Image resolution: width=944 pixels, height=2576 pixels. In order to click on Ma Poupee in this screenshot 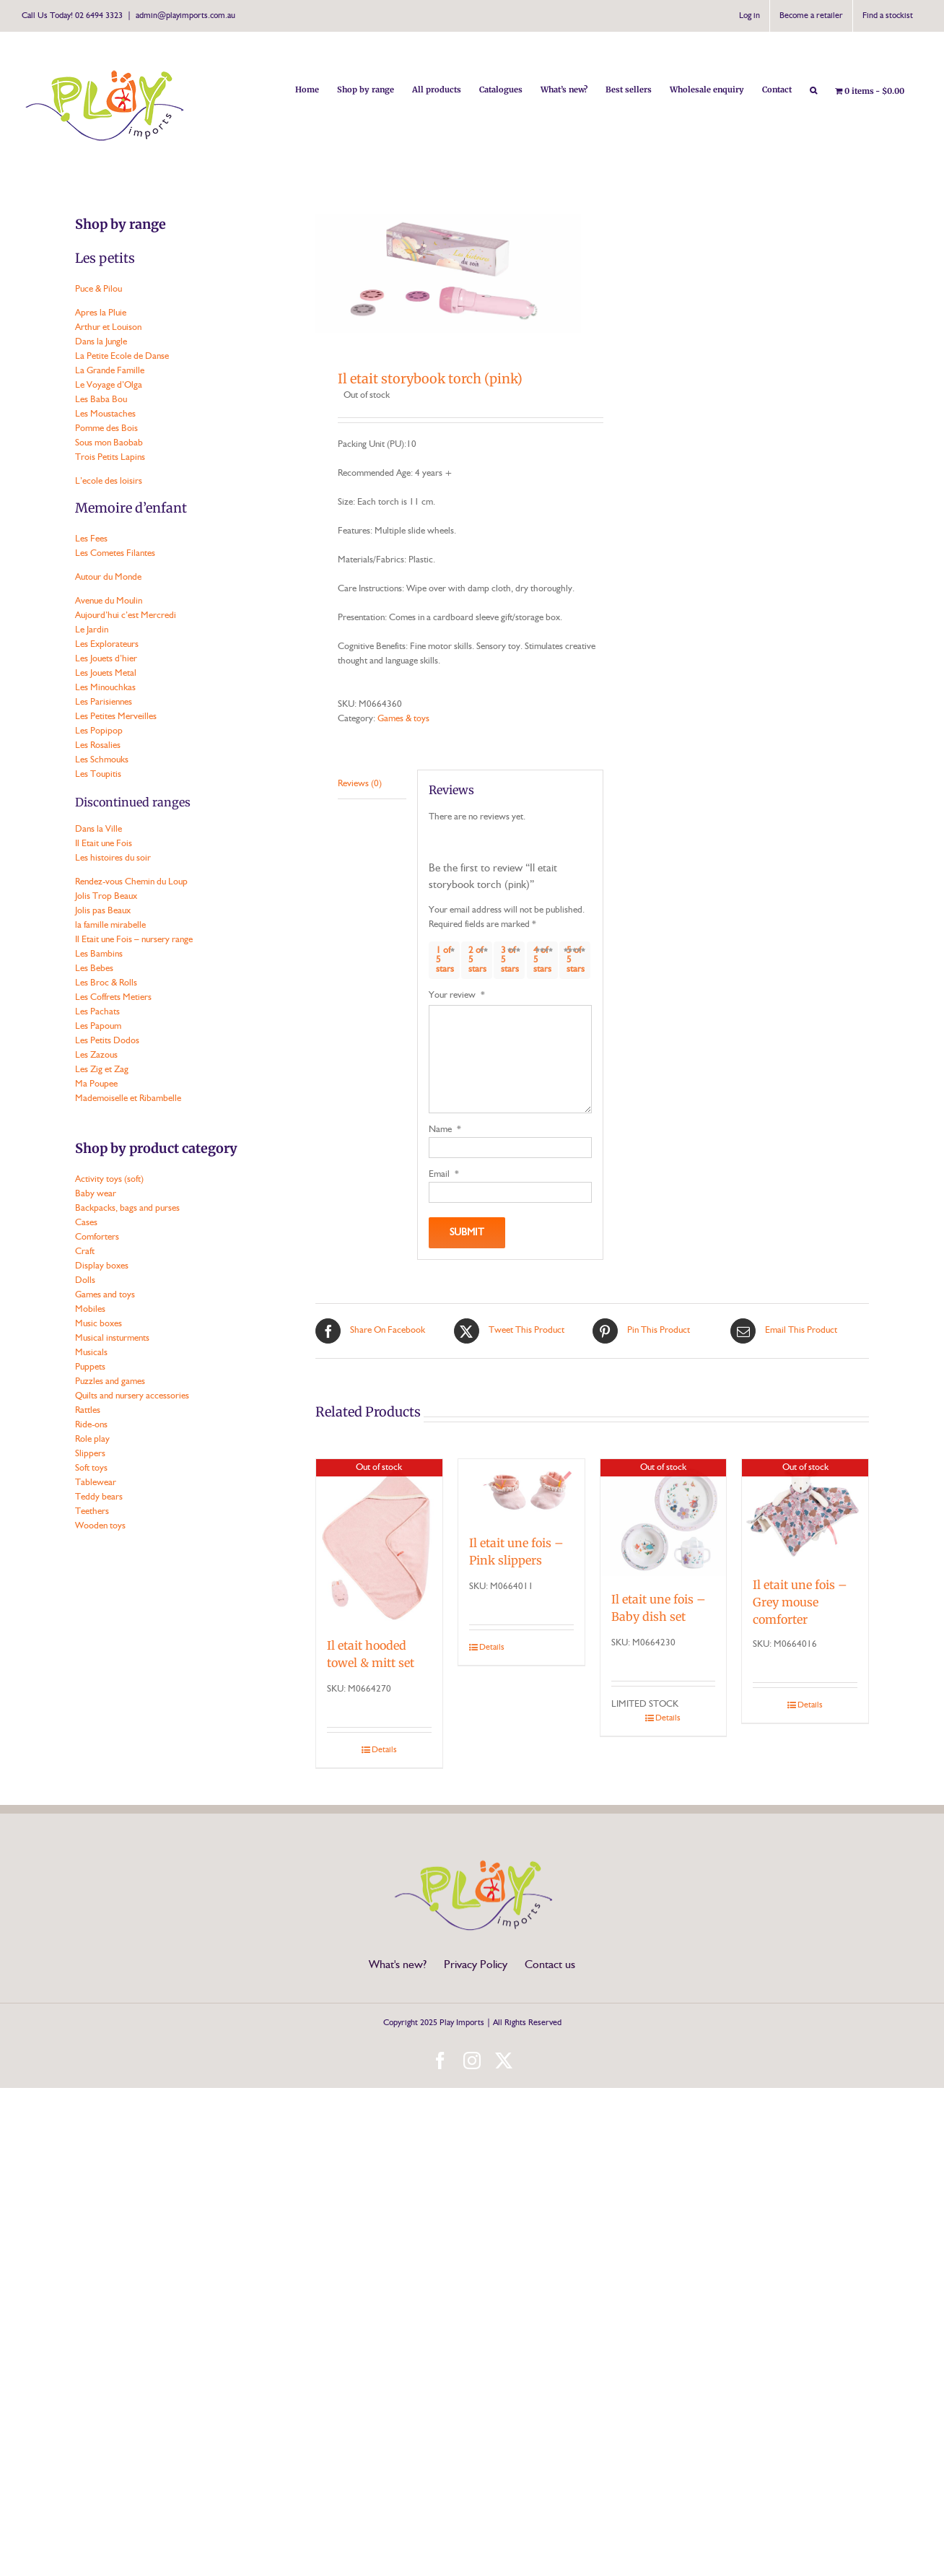, I will do `click(96, 1084)`.